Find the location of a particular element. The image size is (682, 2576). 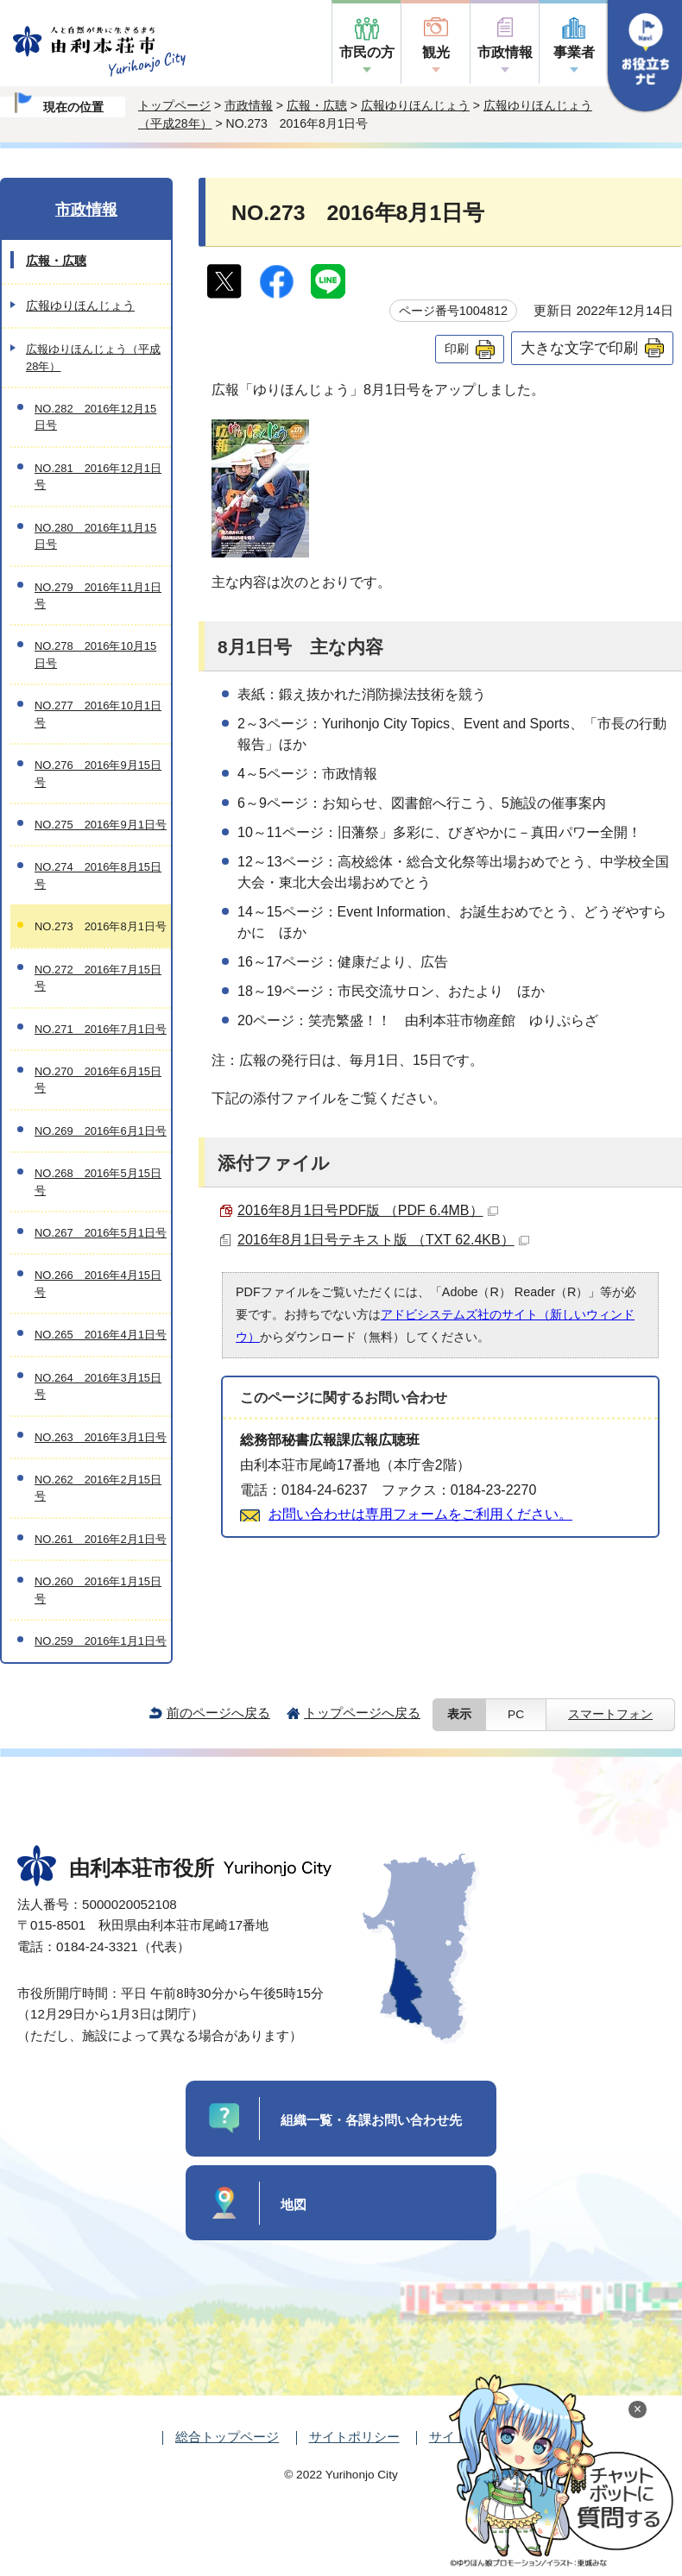

広報・広聴 is located at coordinates (317, 105).